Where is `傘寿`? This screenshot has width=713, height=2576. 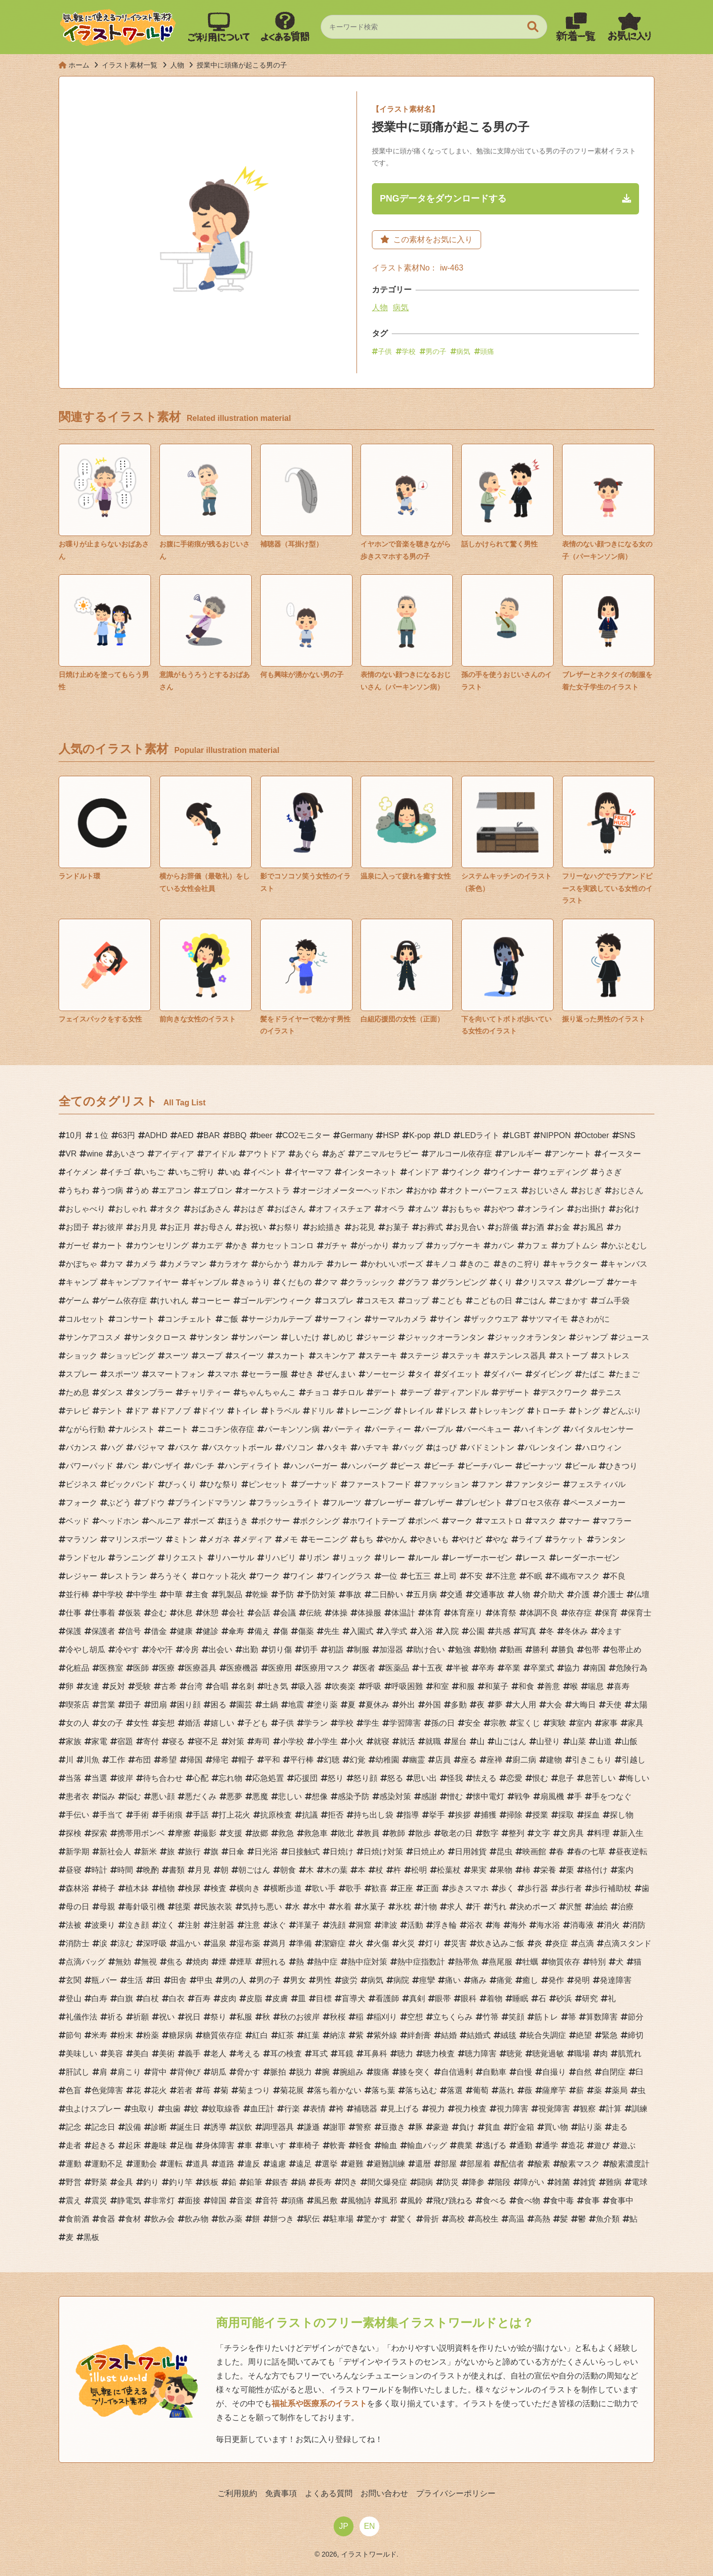
傘寿 is located at coordinates (236, 1631).